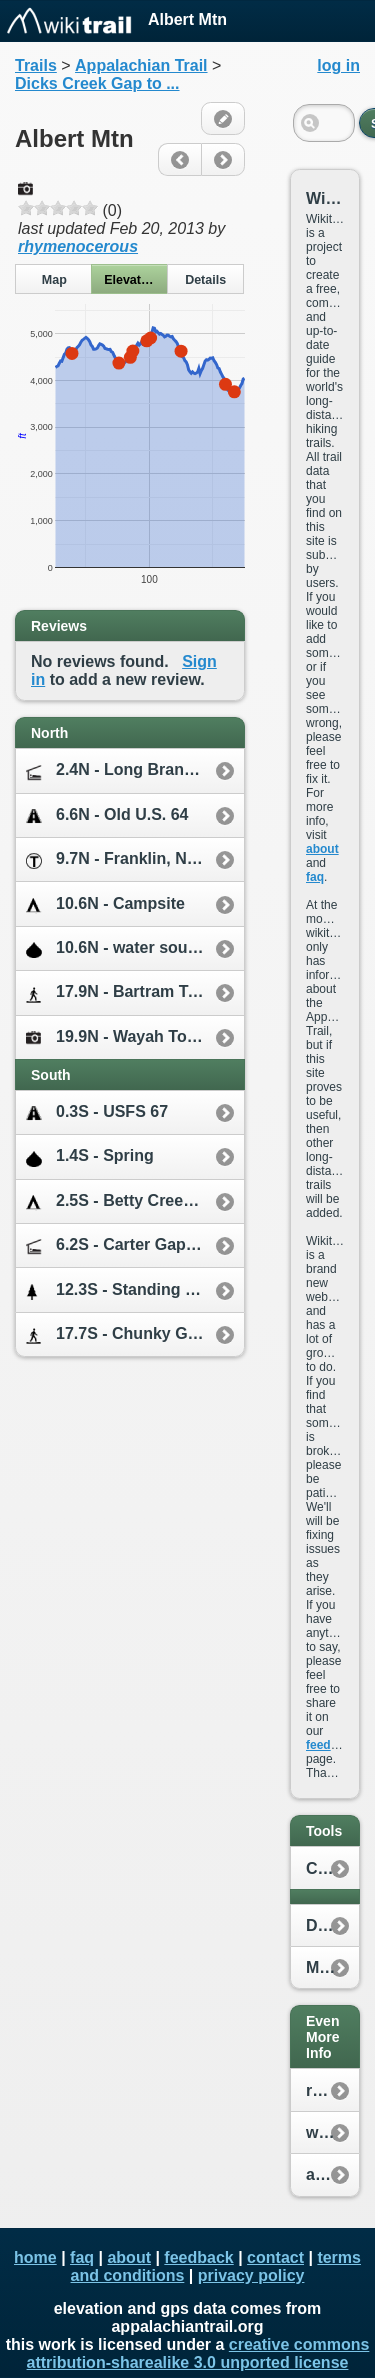  Describe the element at coordinates (105, 904) in the screenshot. I see `10.6N - Campsite` at that location.